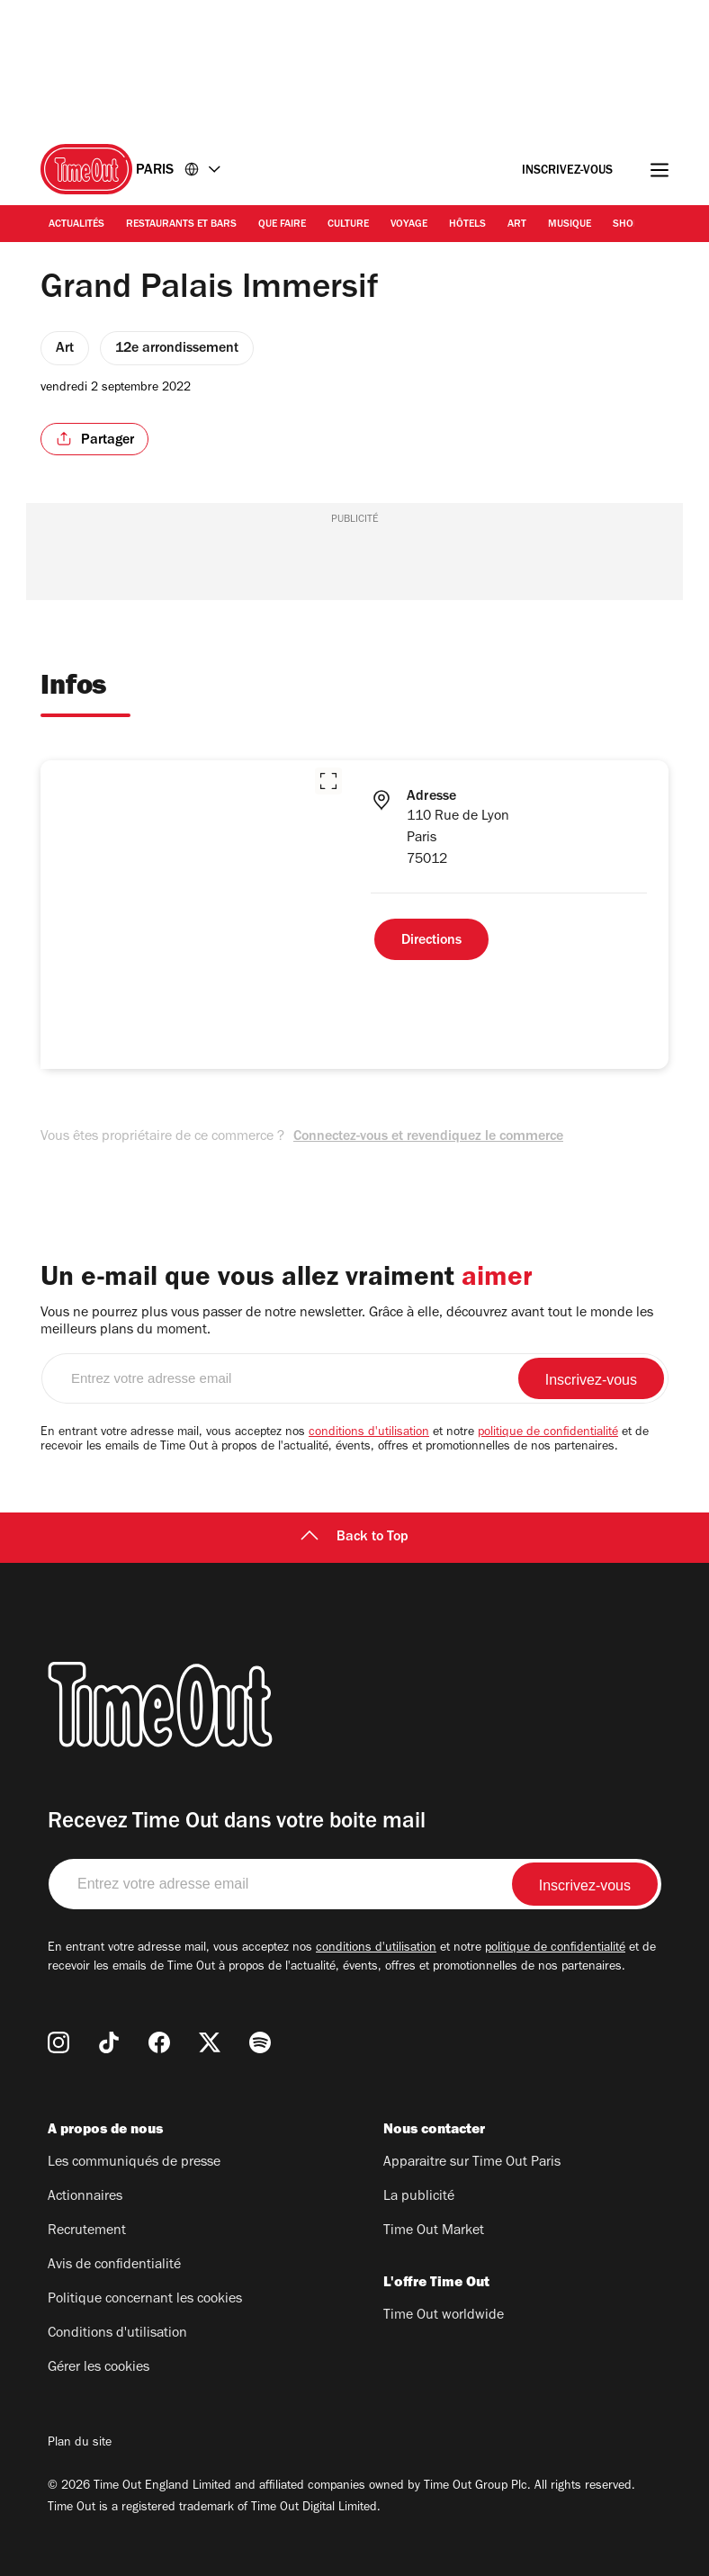  What do you see at coordinates (548, 1433) in the screenshot?
I see `politique de confidentialité` at bounding box center [548, 1433].